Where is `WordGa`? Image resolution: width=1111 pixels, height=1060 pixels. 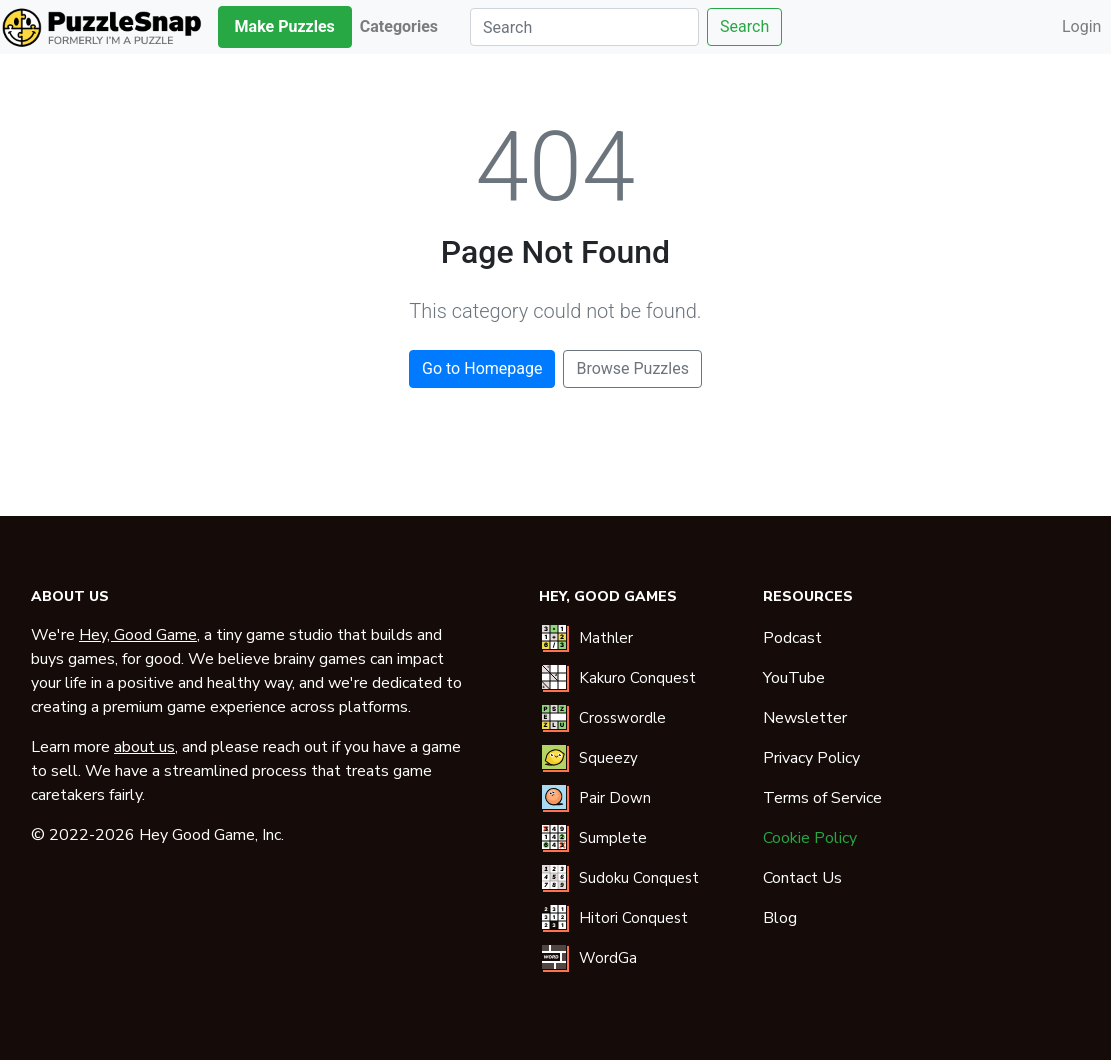
WordGa is located at coordinates (608, 958).